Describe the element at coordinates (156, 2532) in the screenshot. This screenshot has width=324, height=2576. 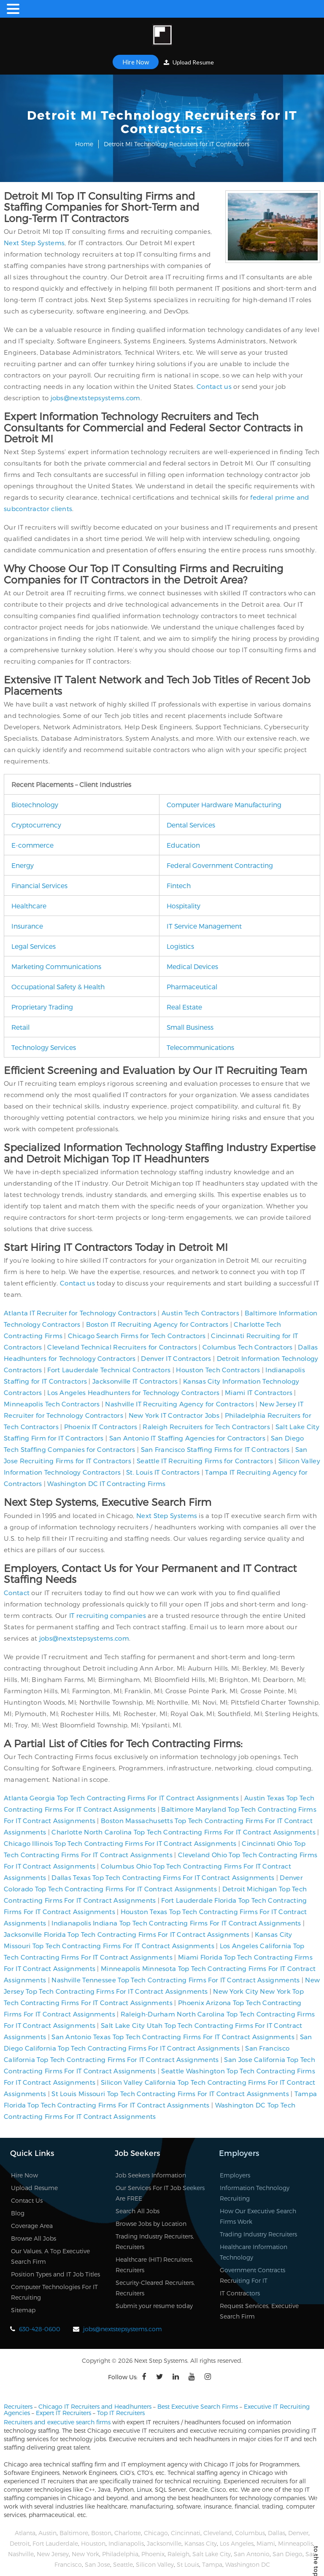
I see `Chicago` at that location.